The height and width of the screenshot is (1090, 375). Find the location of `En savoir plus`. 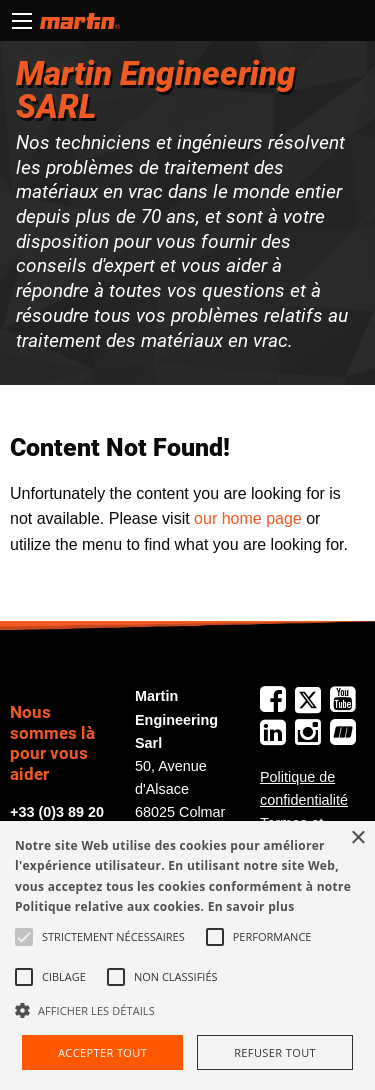

En savoir plus is located at coordinates (251, 906).